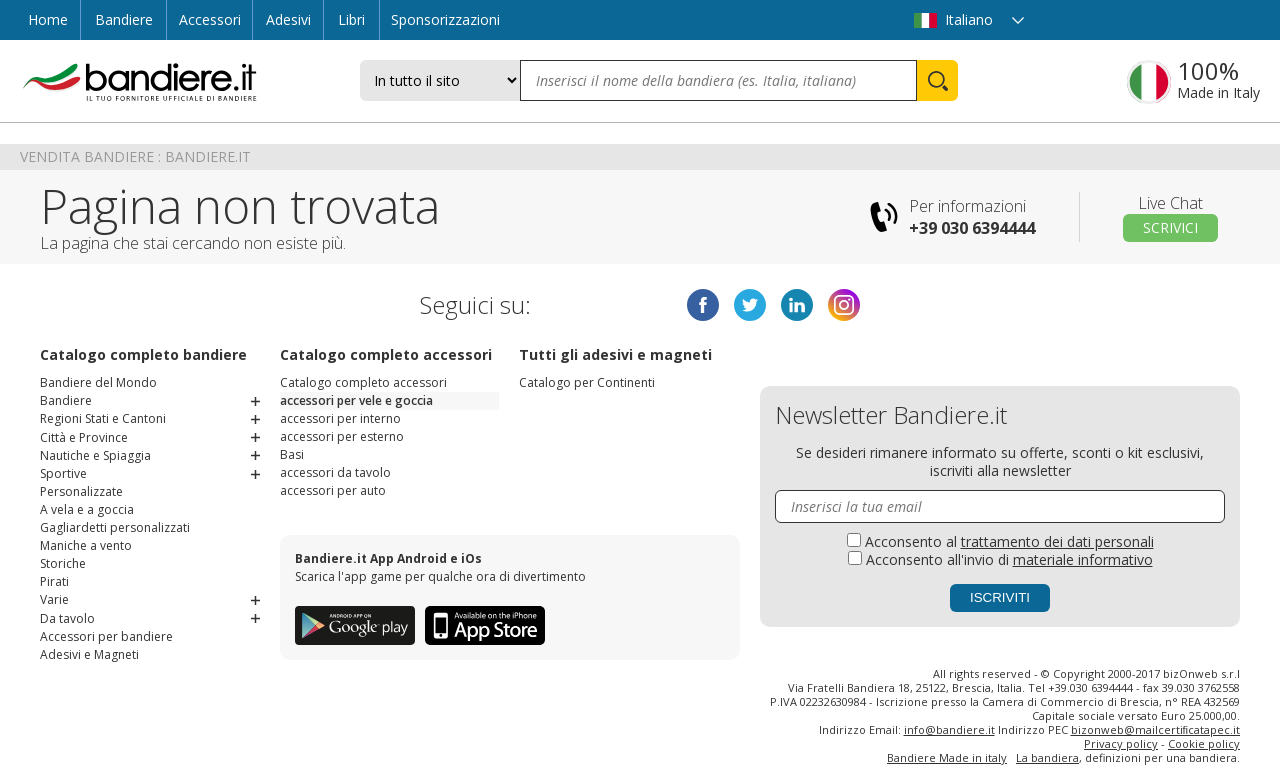 This screenshot has height=770, width=1280. I want to click on Personalizzate, so click(81, 490).